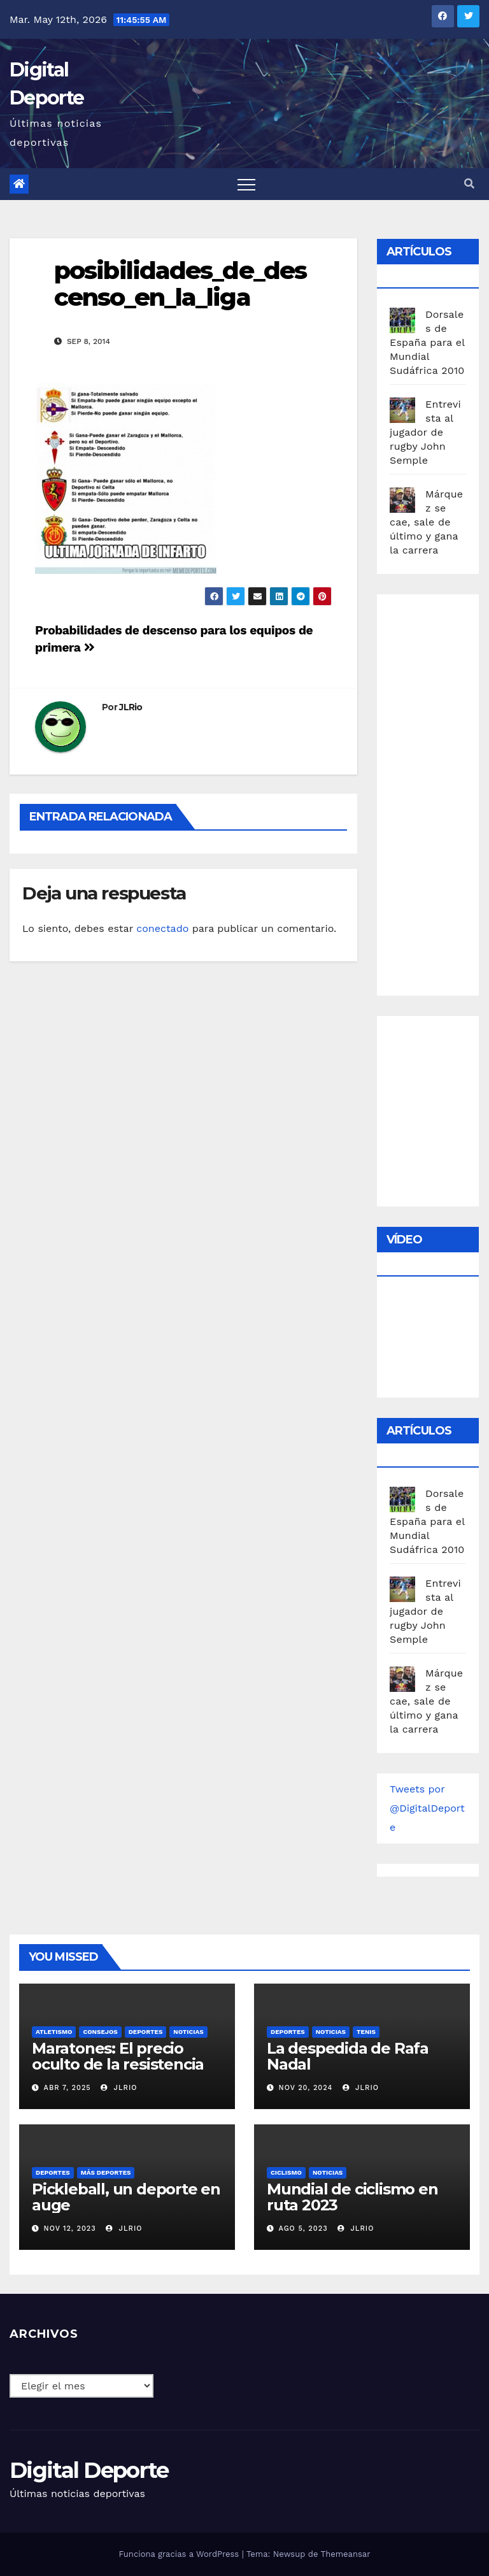 The height and width of the screenshot is (2576, 489). I want to click on Ago 5, 2023, so click(303, 2228).